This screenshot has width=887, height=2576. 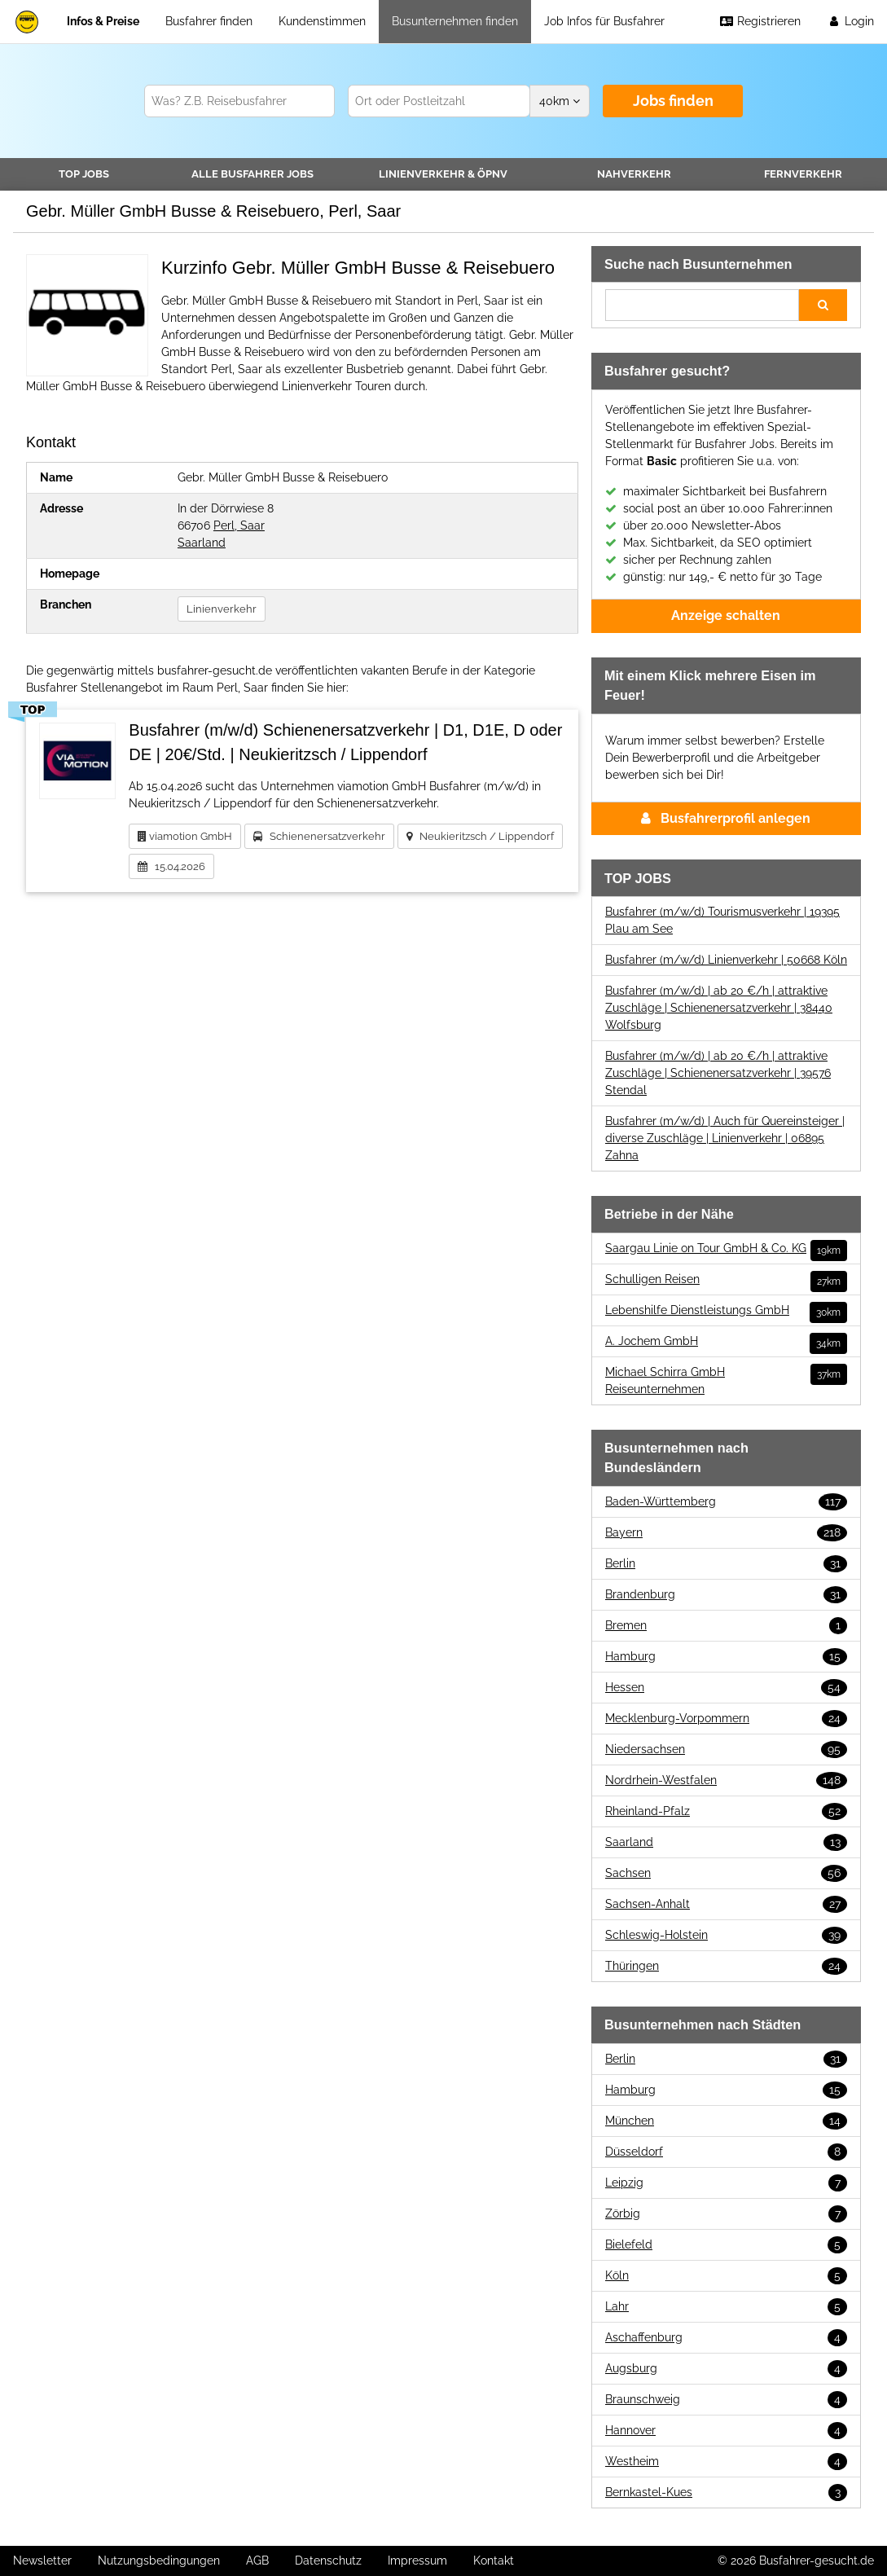 What do you see at coordinates (726, 1310) in the screenshot?
I see `Lebenshilfe Dienstleistungs GmbH` at bounding box center [726, 1310].